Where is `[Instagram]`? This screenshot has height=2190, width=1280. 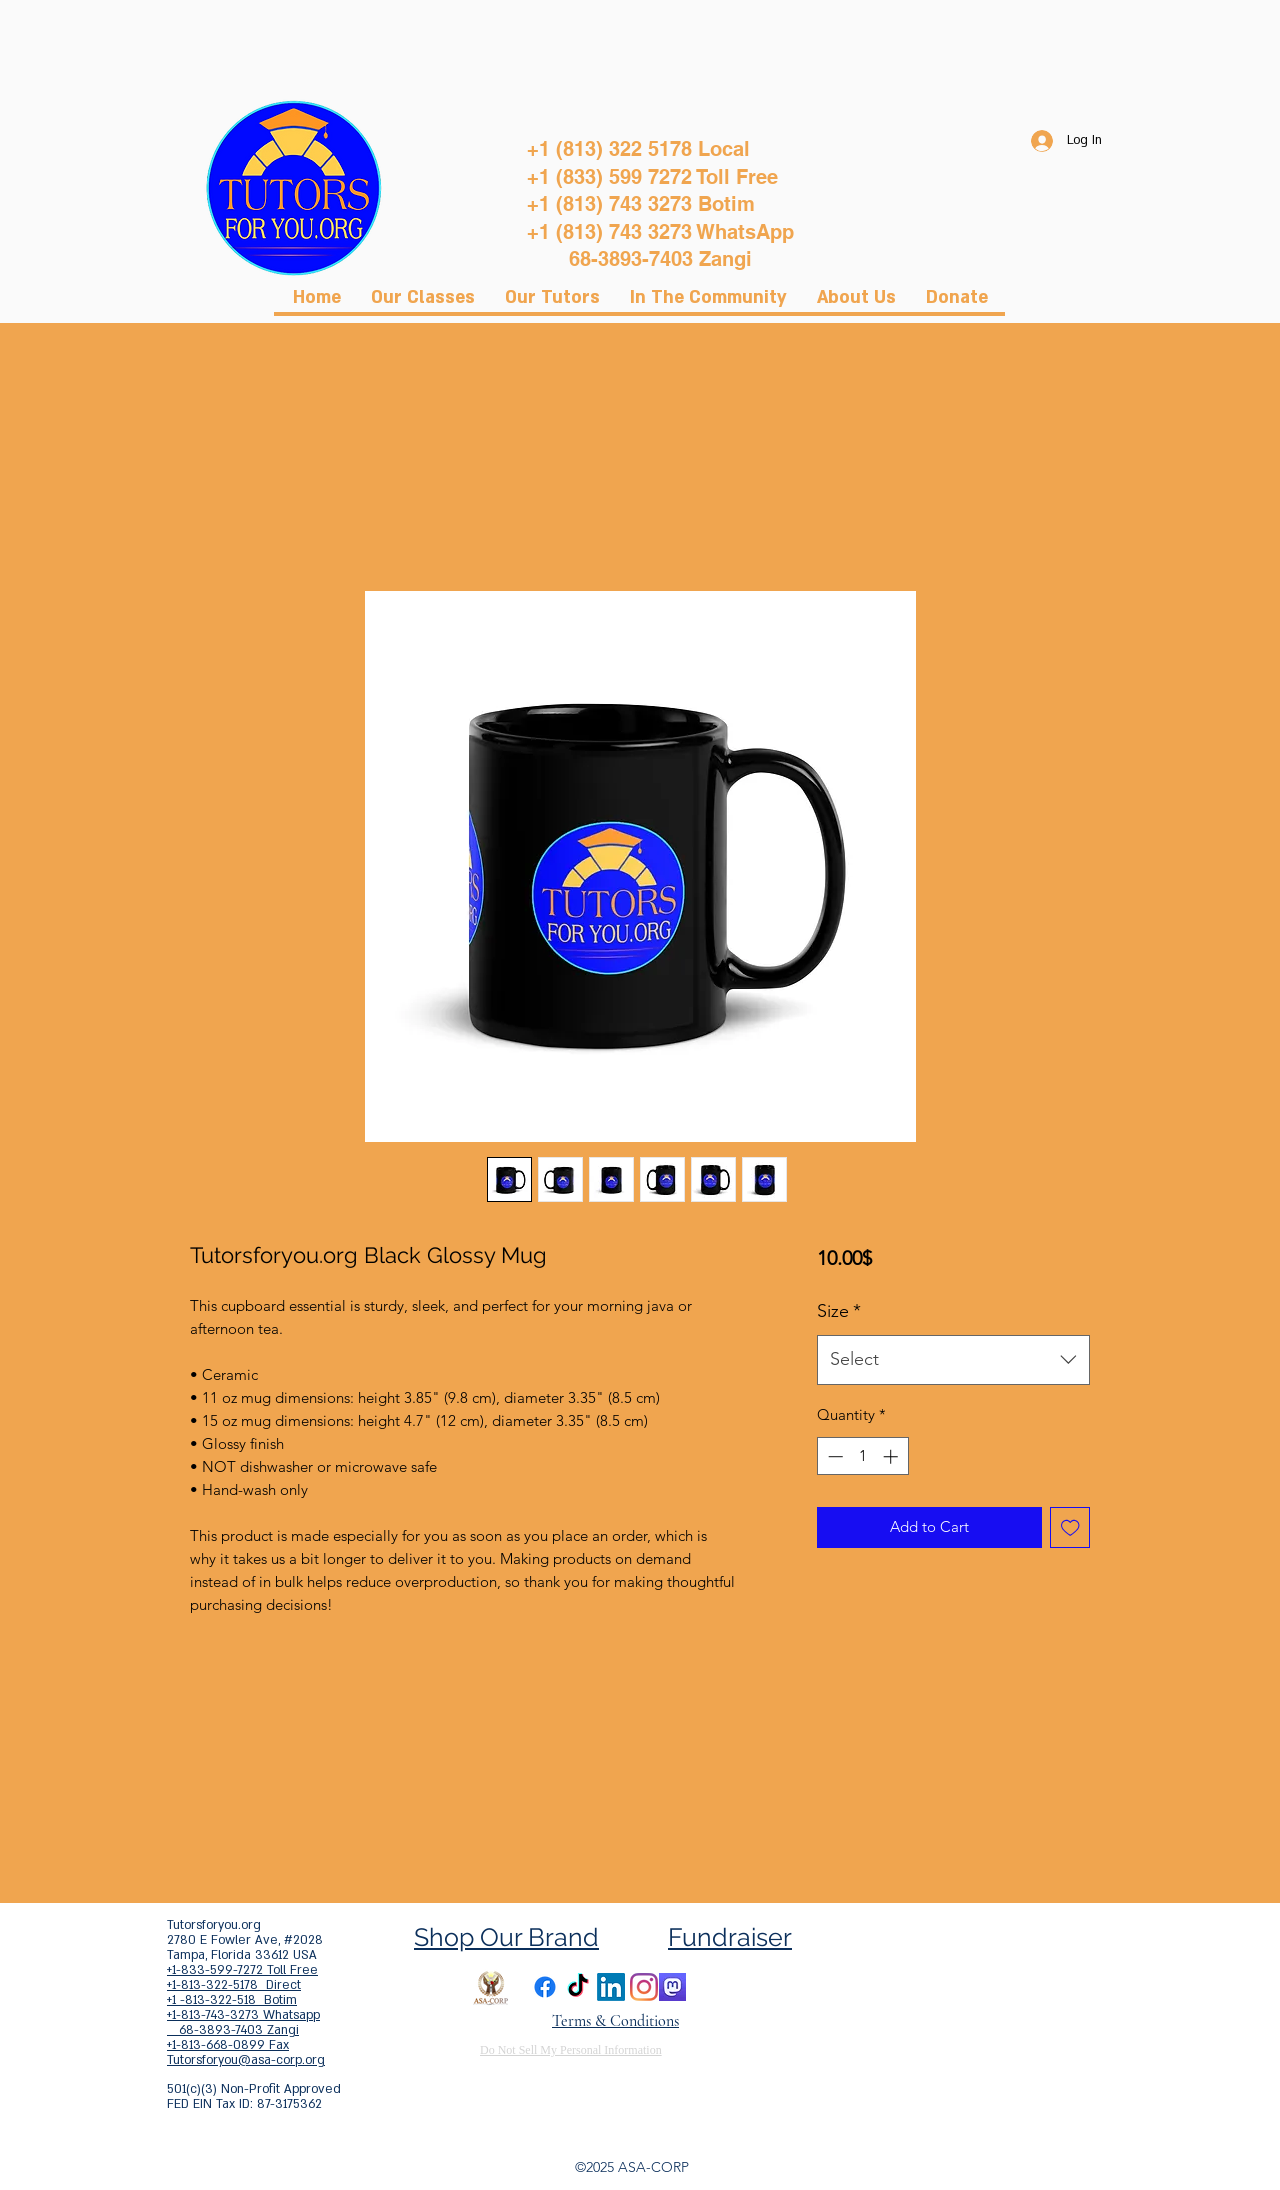
[Instagram] is located at coordinates (644, 1987).